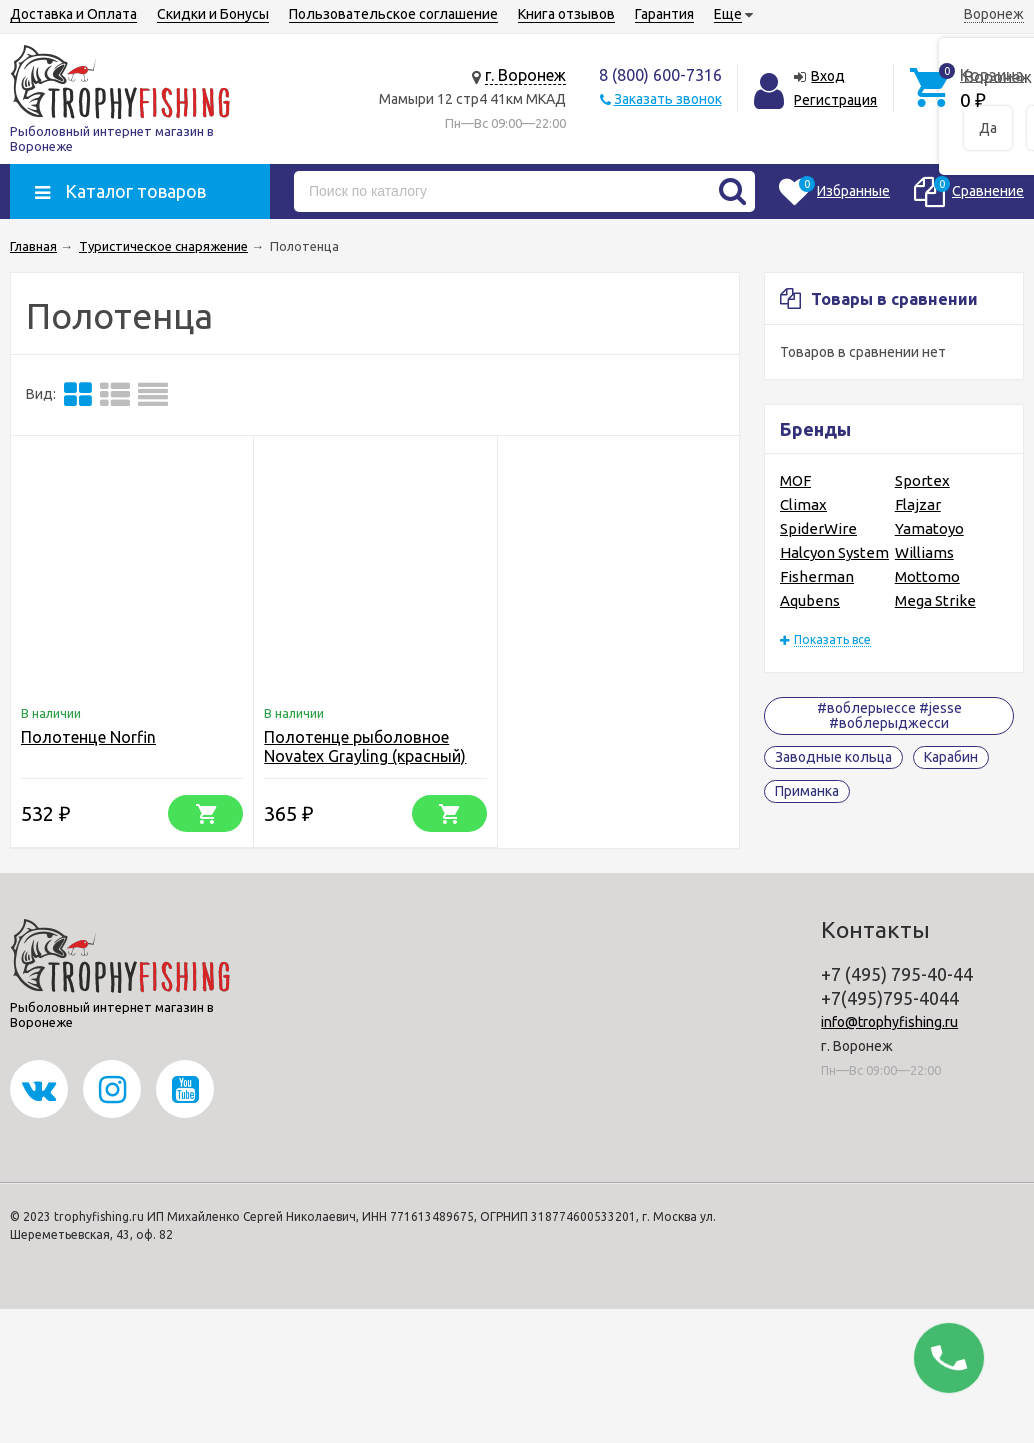 Image resolution: width=1034 pixels, height=1443 pixels. Describe the element at coordinates (88, 737) in the screenshot. I see `Полотенце Norfin` at that location.